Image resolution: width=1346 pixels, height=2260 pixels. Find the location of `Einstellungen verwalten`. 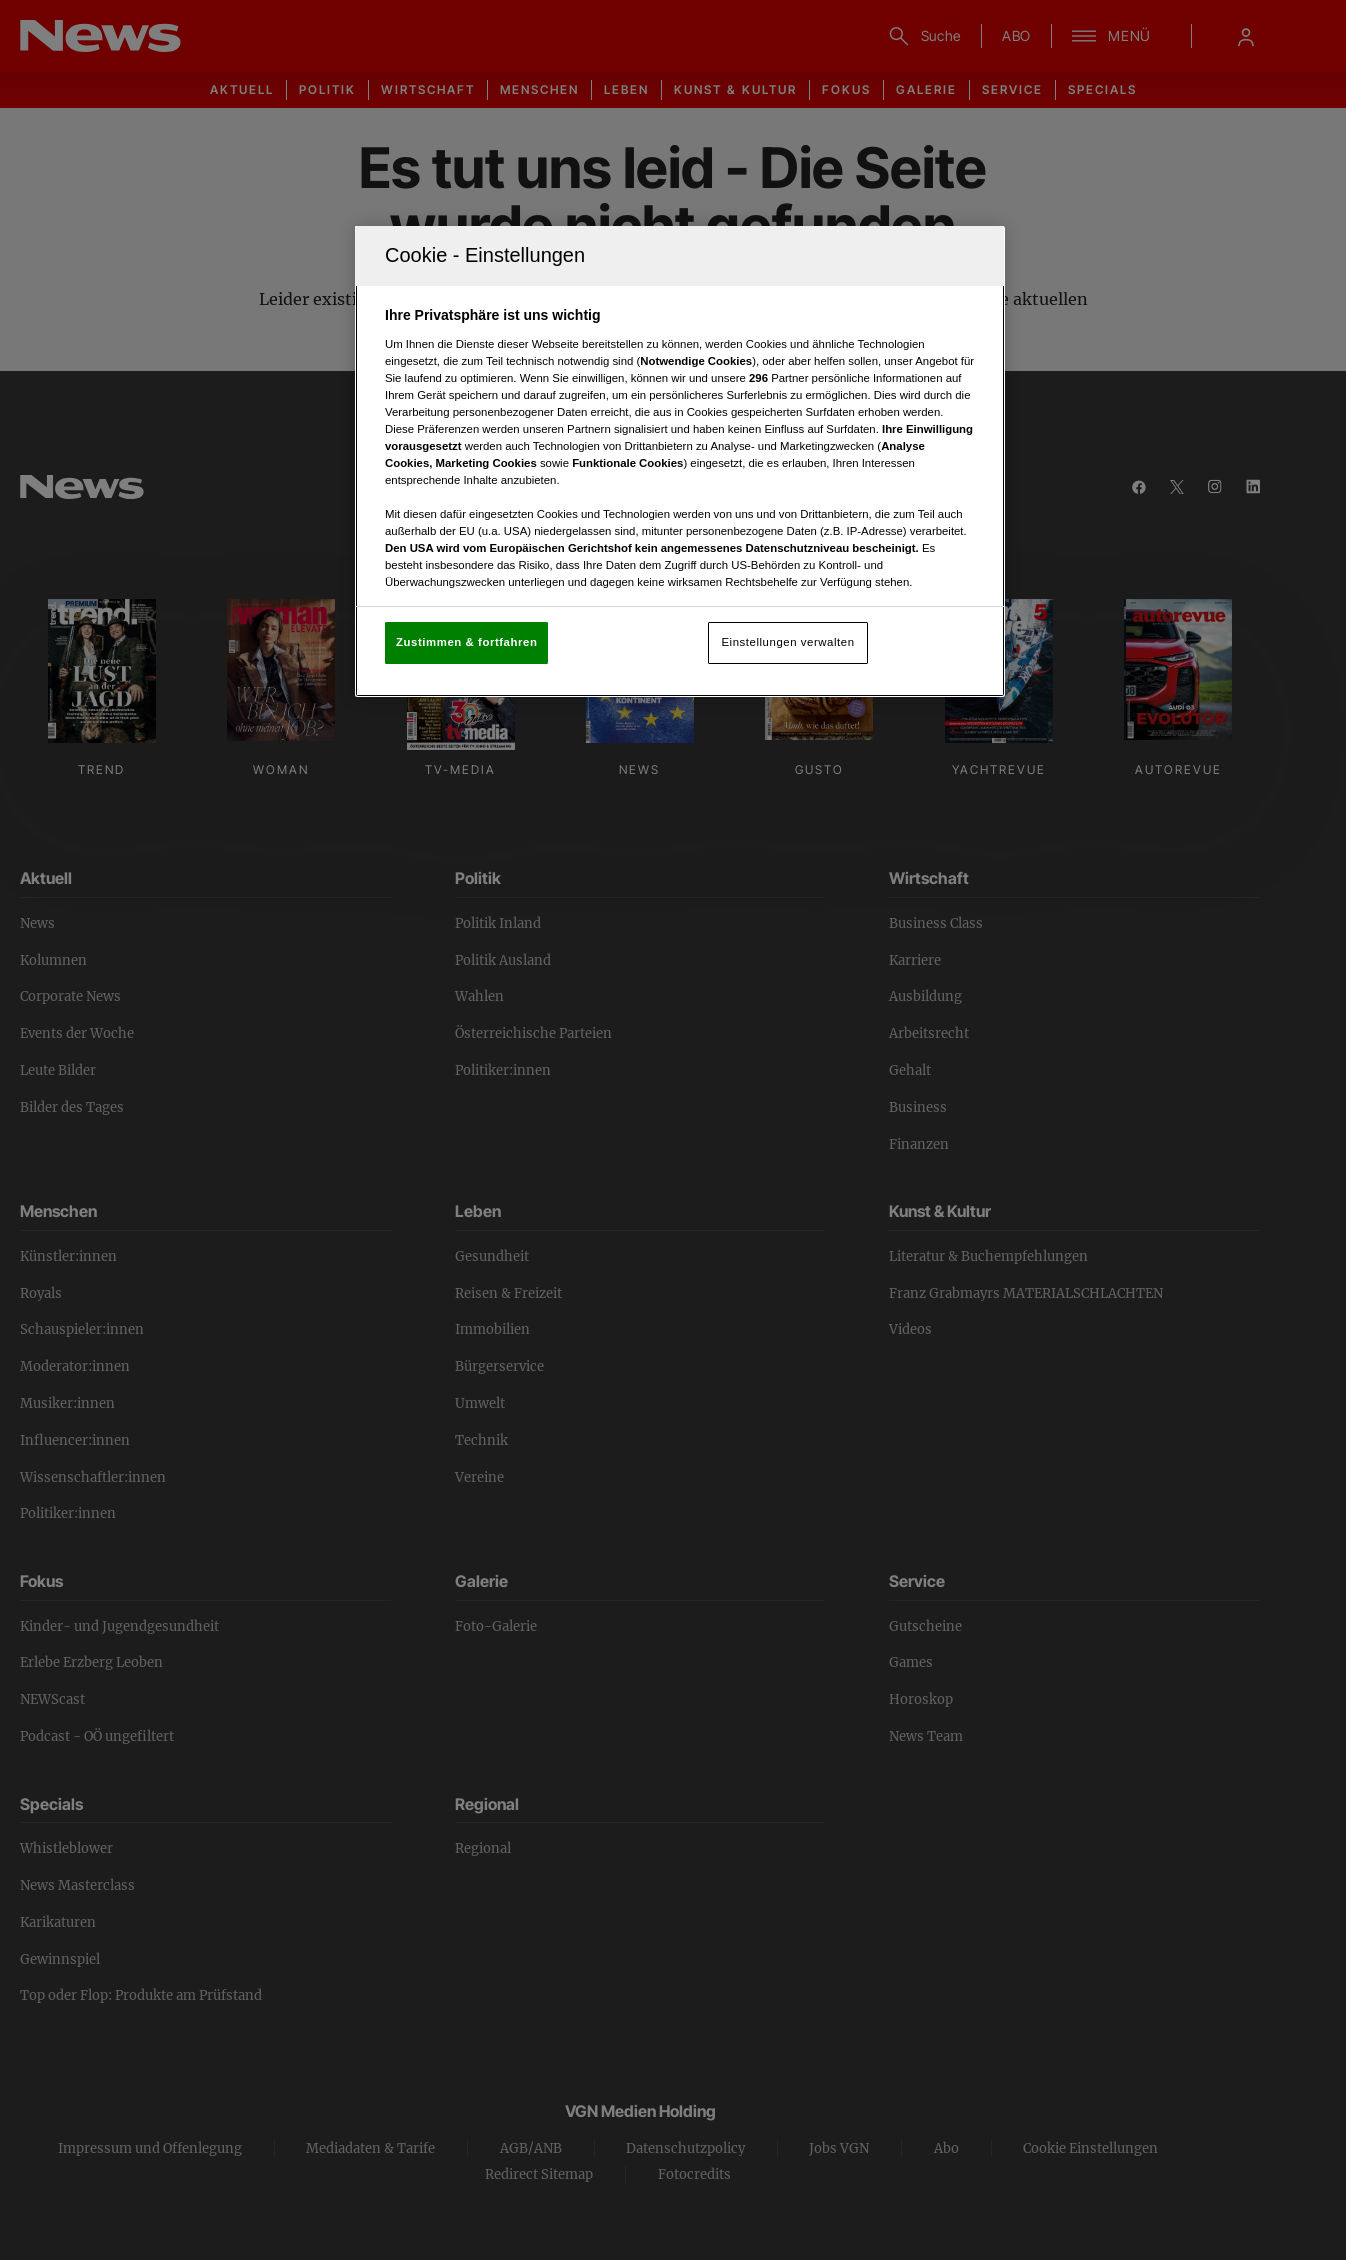

Einstellungen verwalten is located at coordinates (787, 642).